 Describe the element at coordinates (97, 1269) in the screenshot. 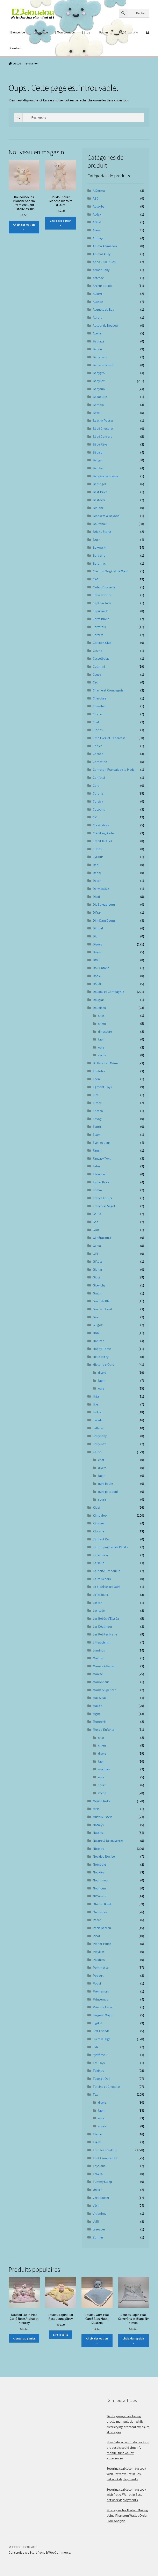

I see `Giphar` at that location.